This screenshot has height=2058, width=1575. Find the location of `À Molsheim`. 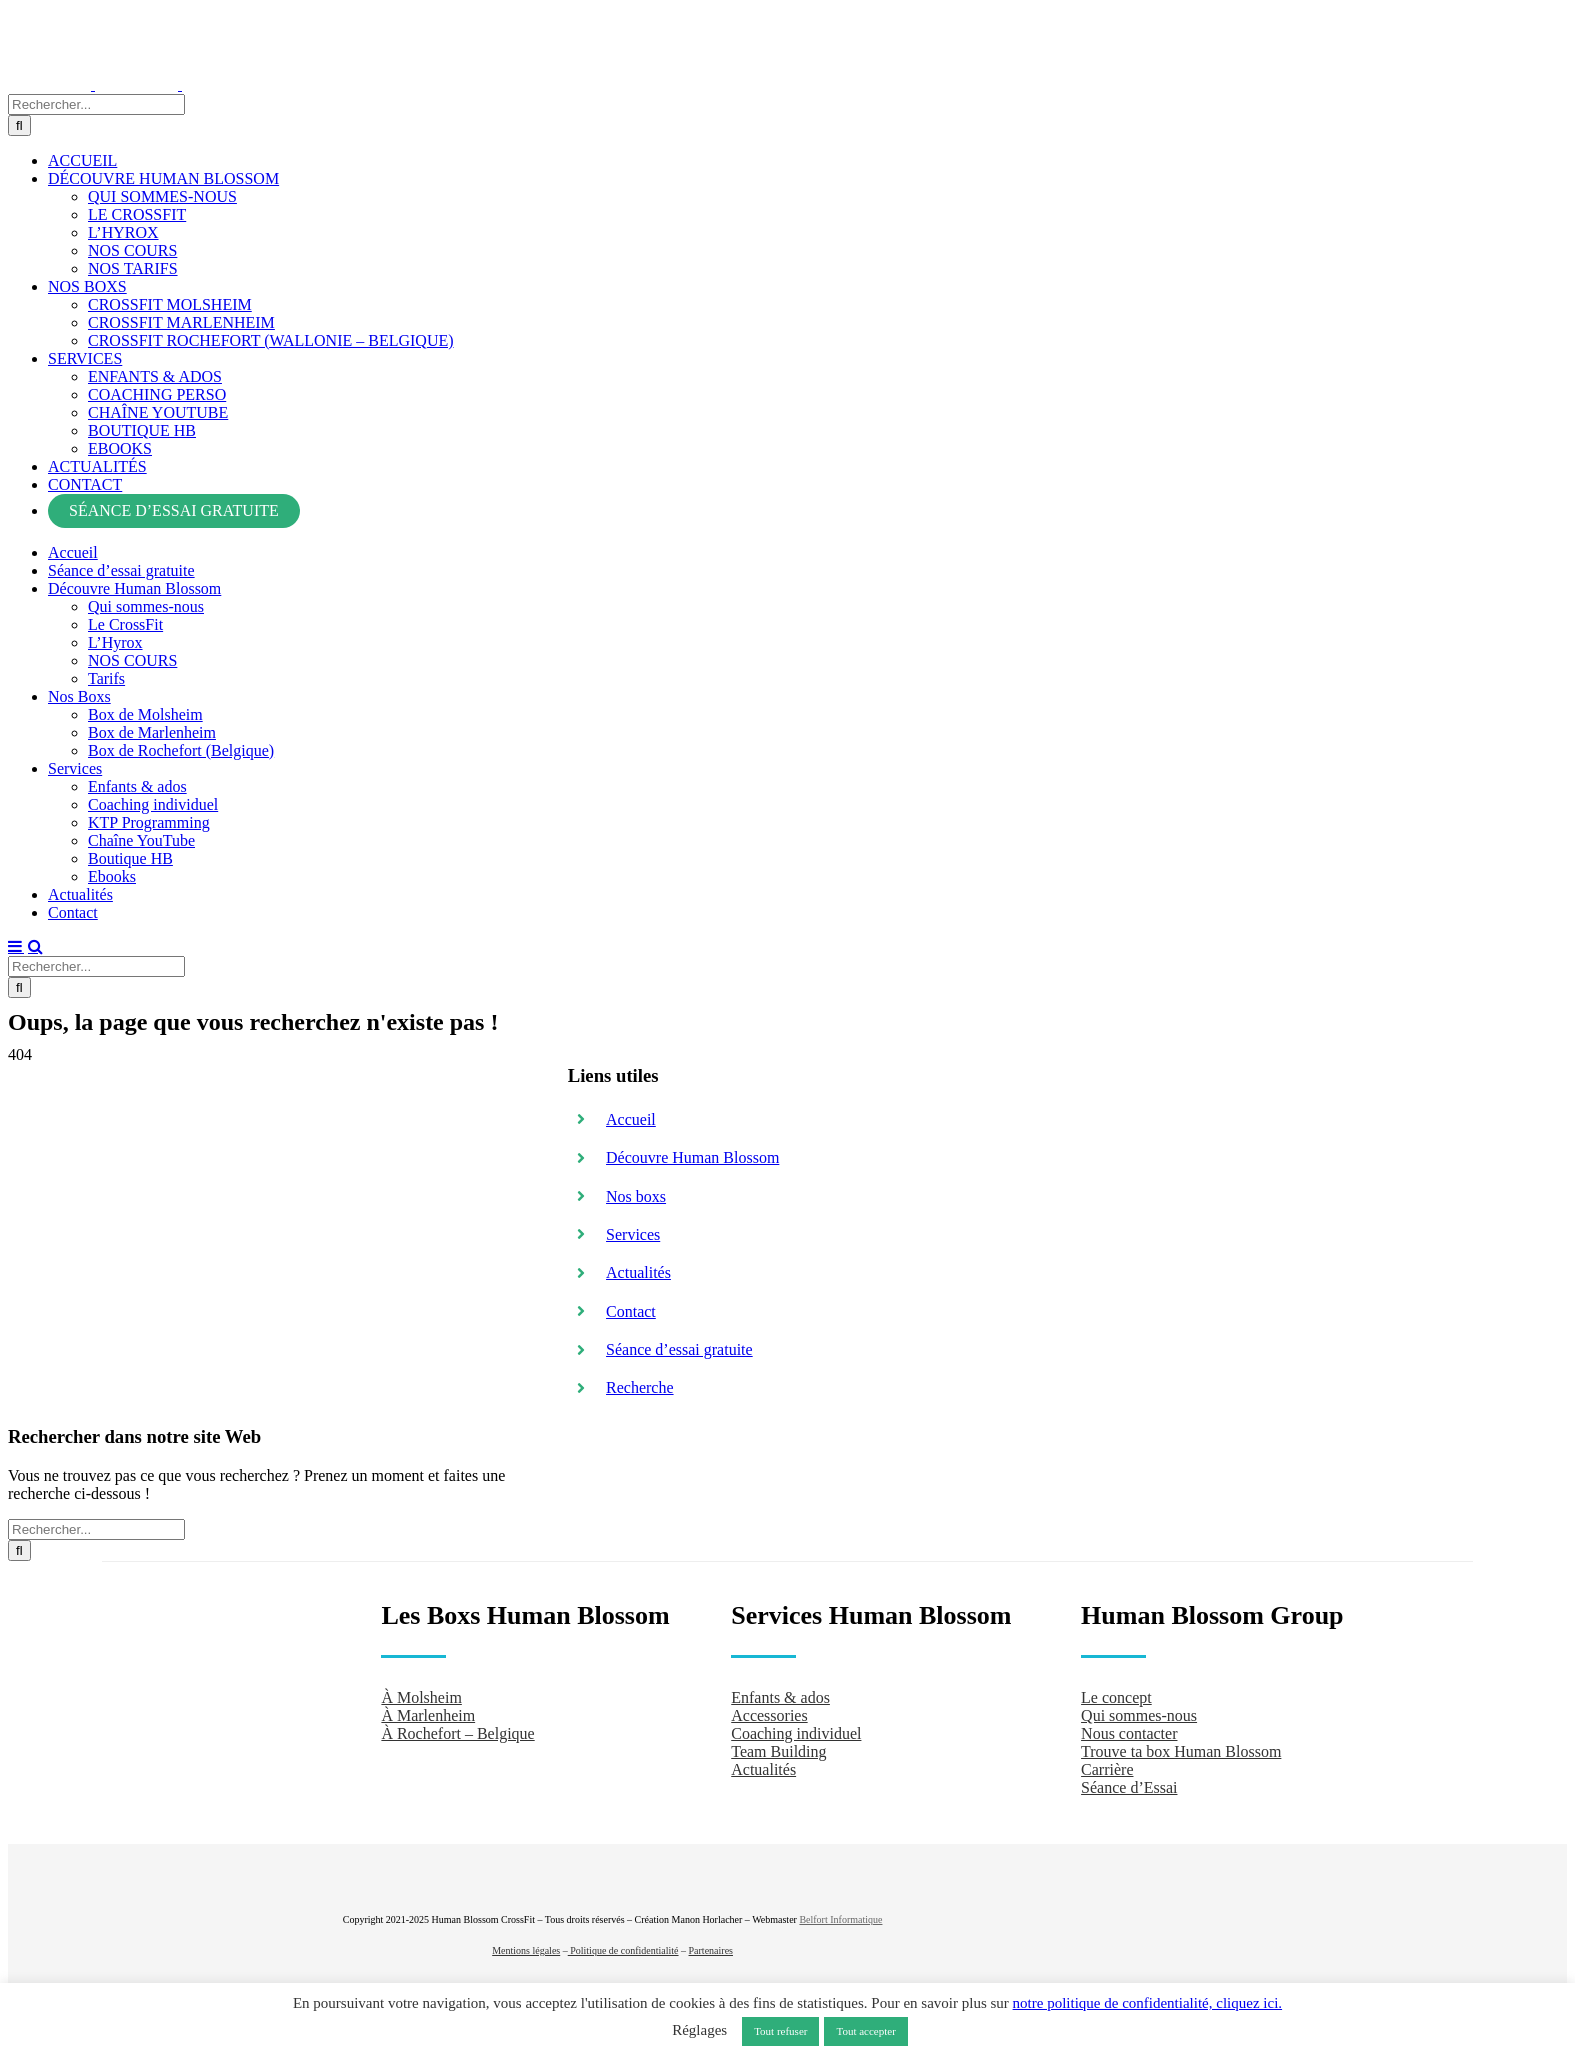

À Molsheim is located at coordinates (421, 1694).